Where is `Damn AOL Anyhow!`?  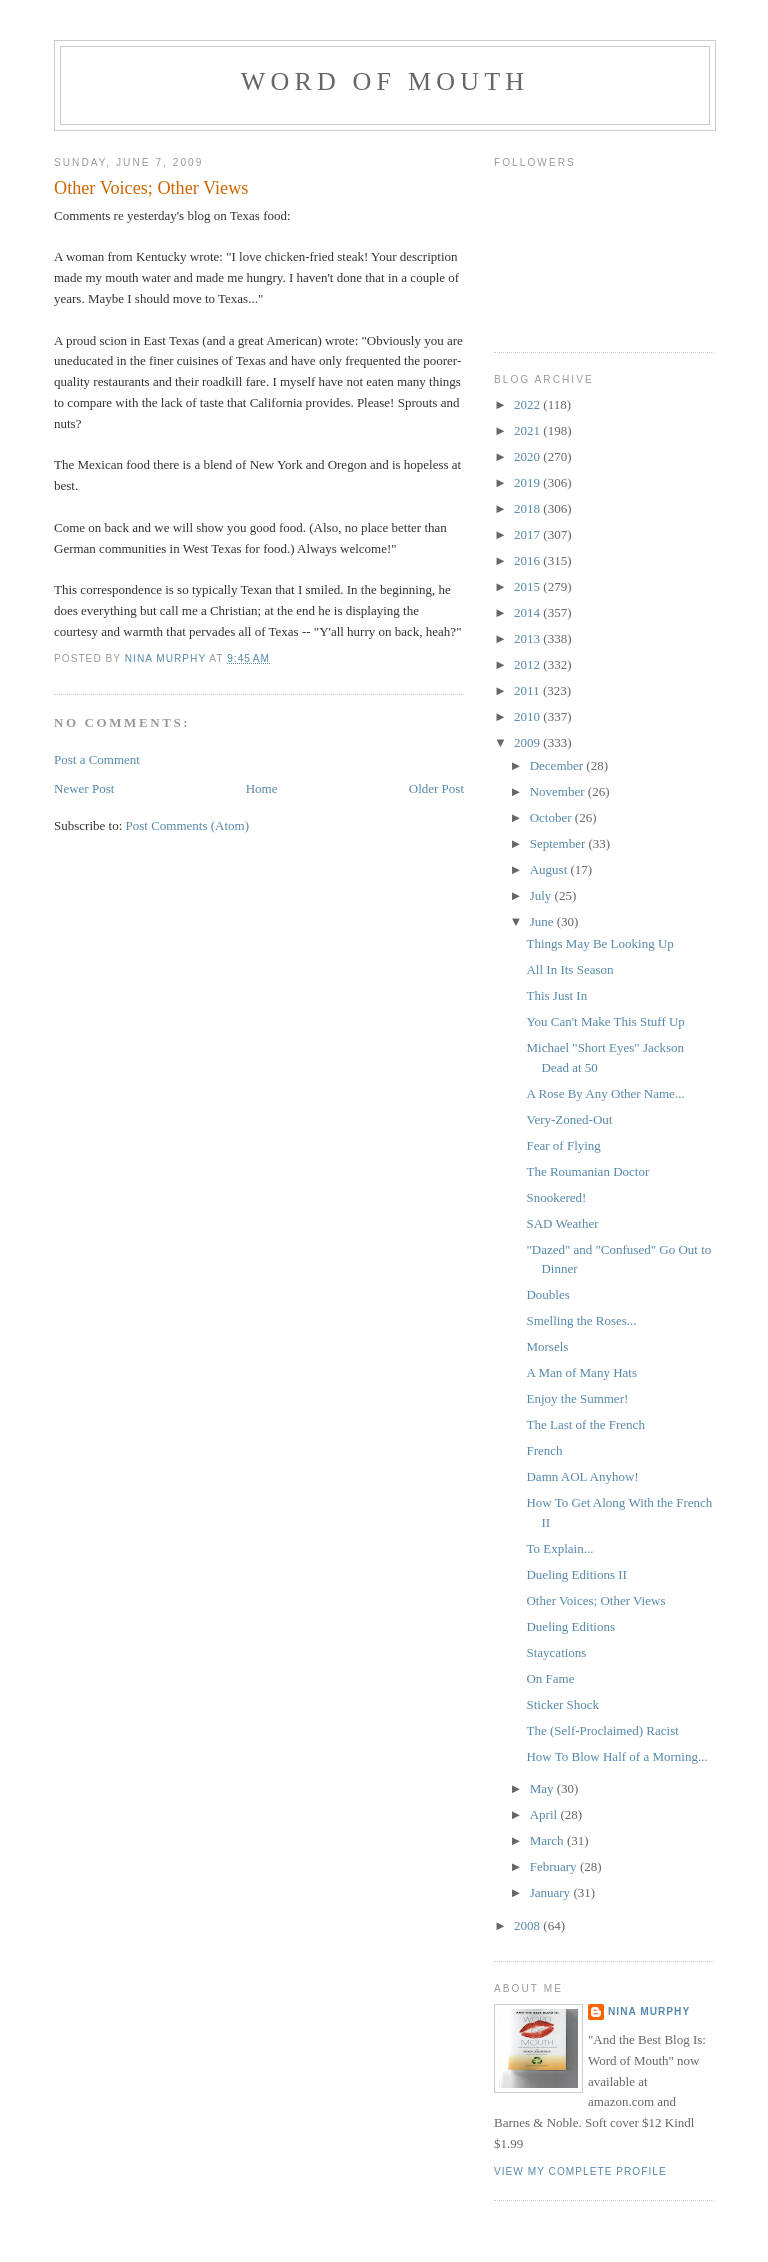
Damn AOL Anyhow! is located at coordinates (582, 1476).